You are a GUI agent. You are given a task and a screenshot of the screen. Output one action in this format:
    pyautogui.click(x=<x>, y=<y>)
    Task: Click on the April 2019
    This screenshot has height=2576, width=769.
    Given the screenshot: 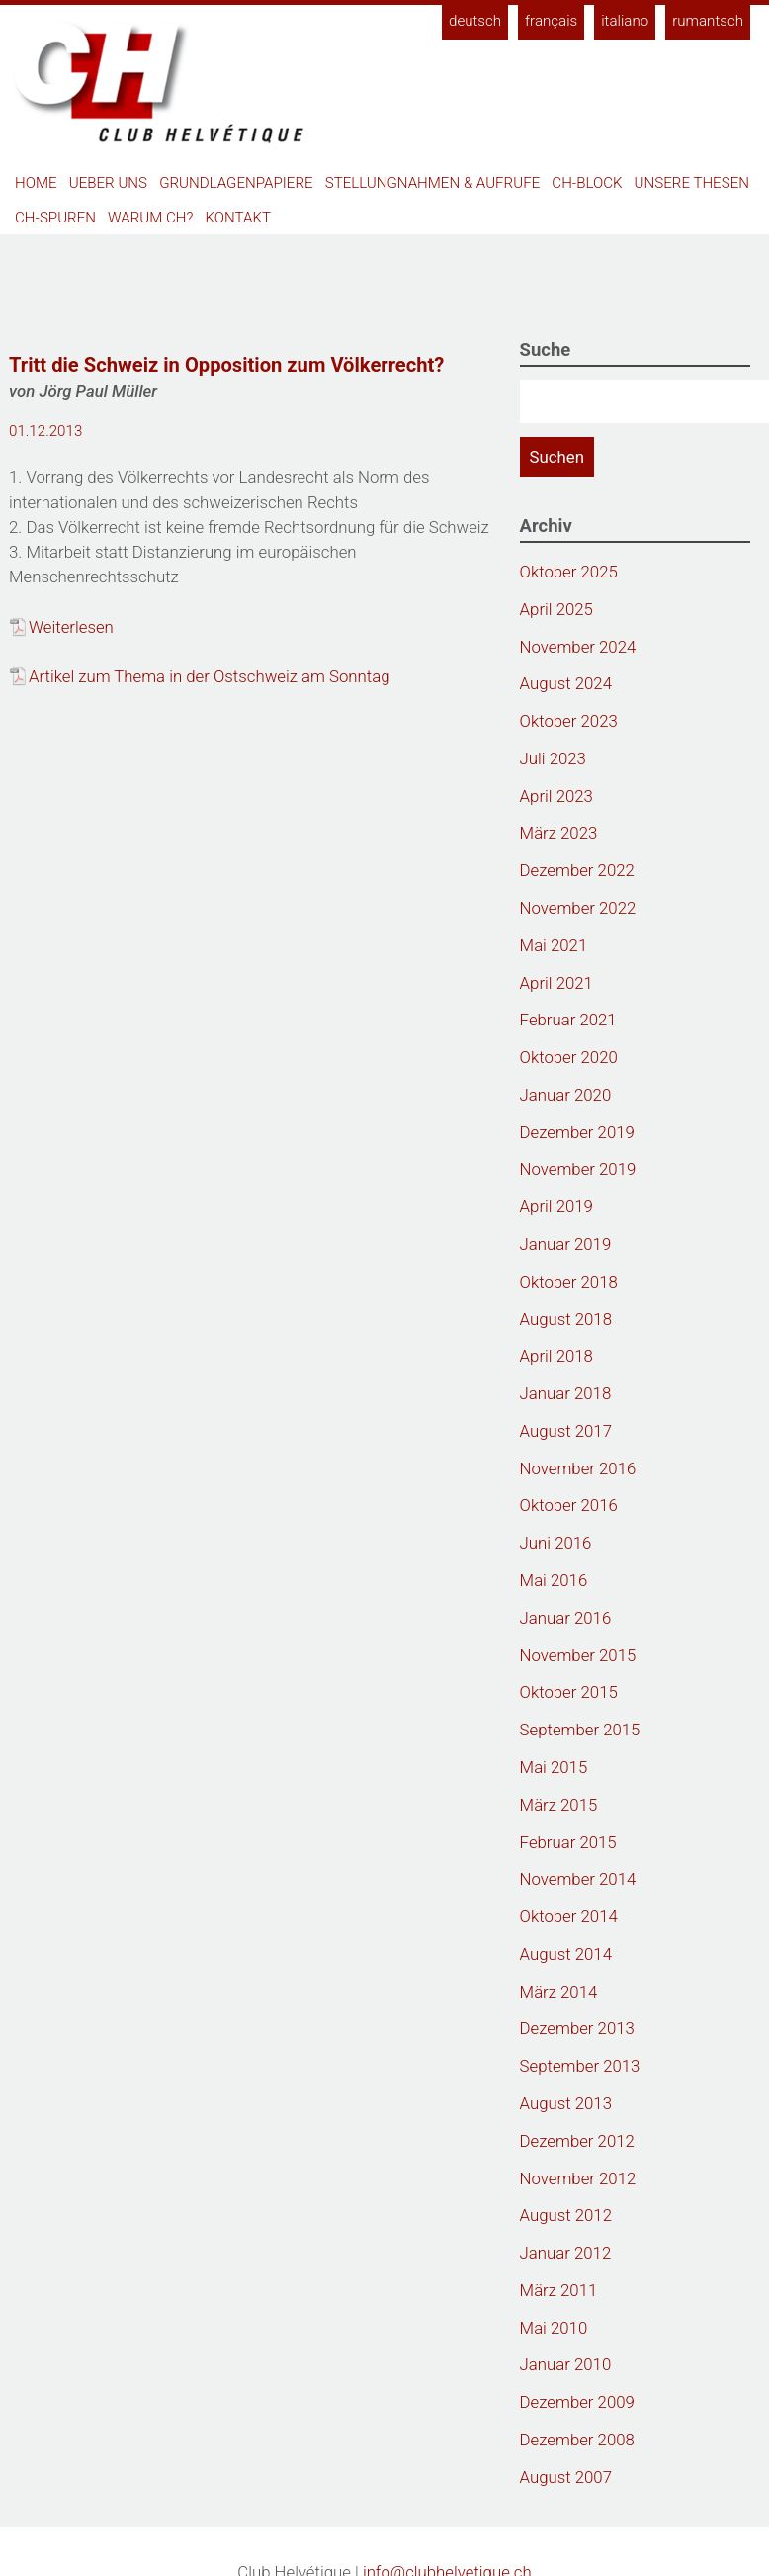 What is the action you would take?
    pyautogui.click(x=556, y=1206)
    